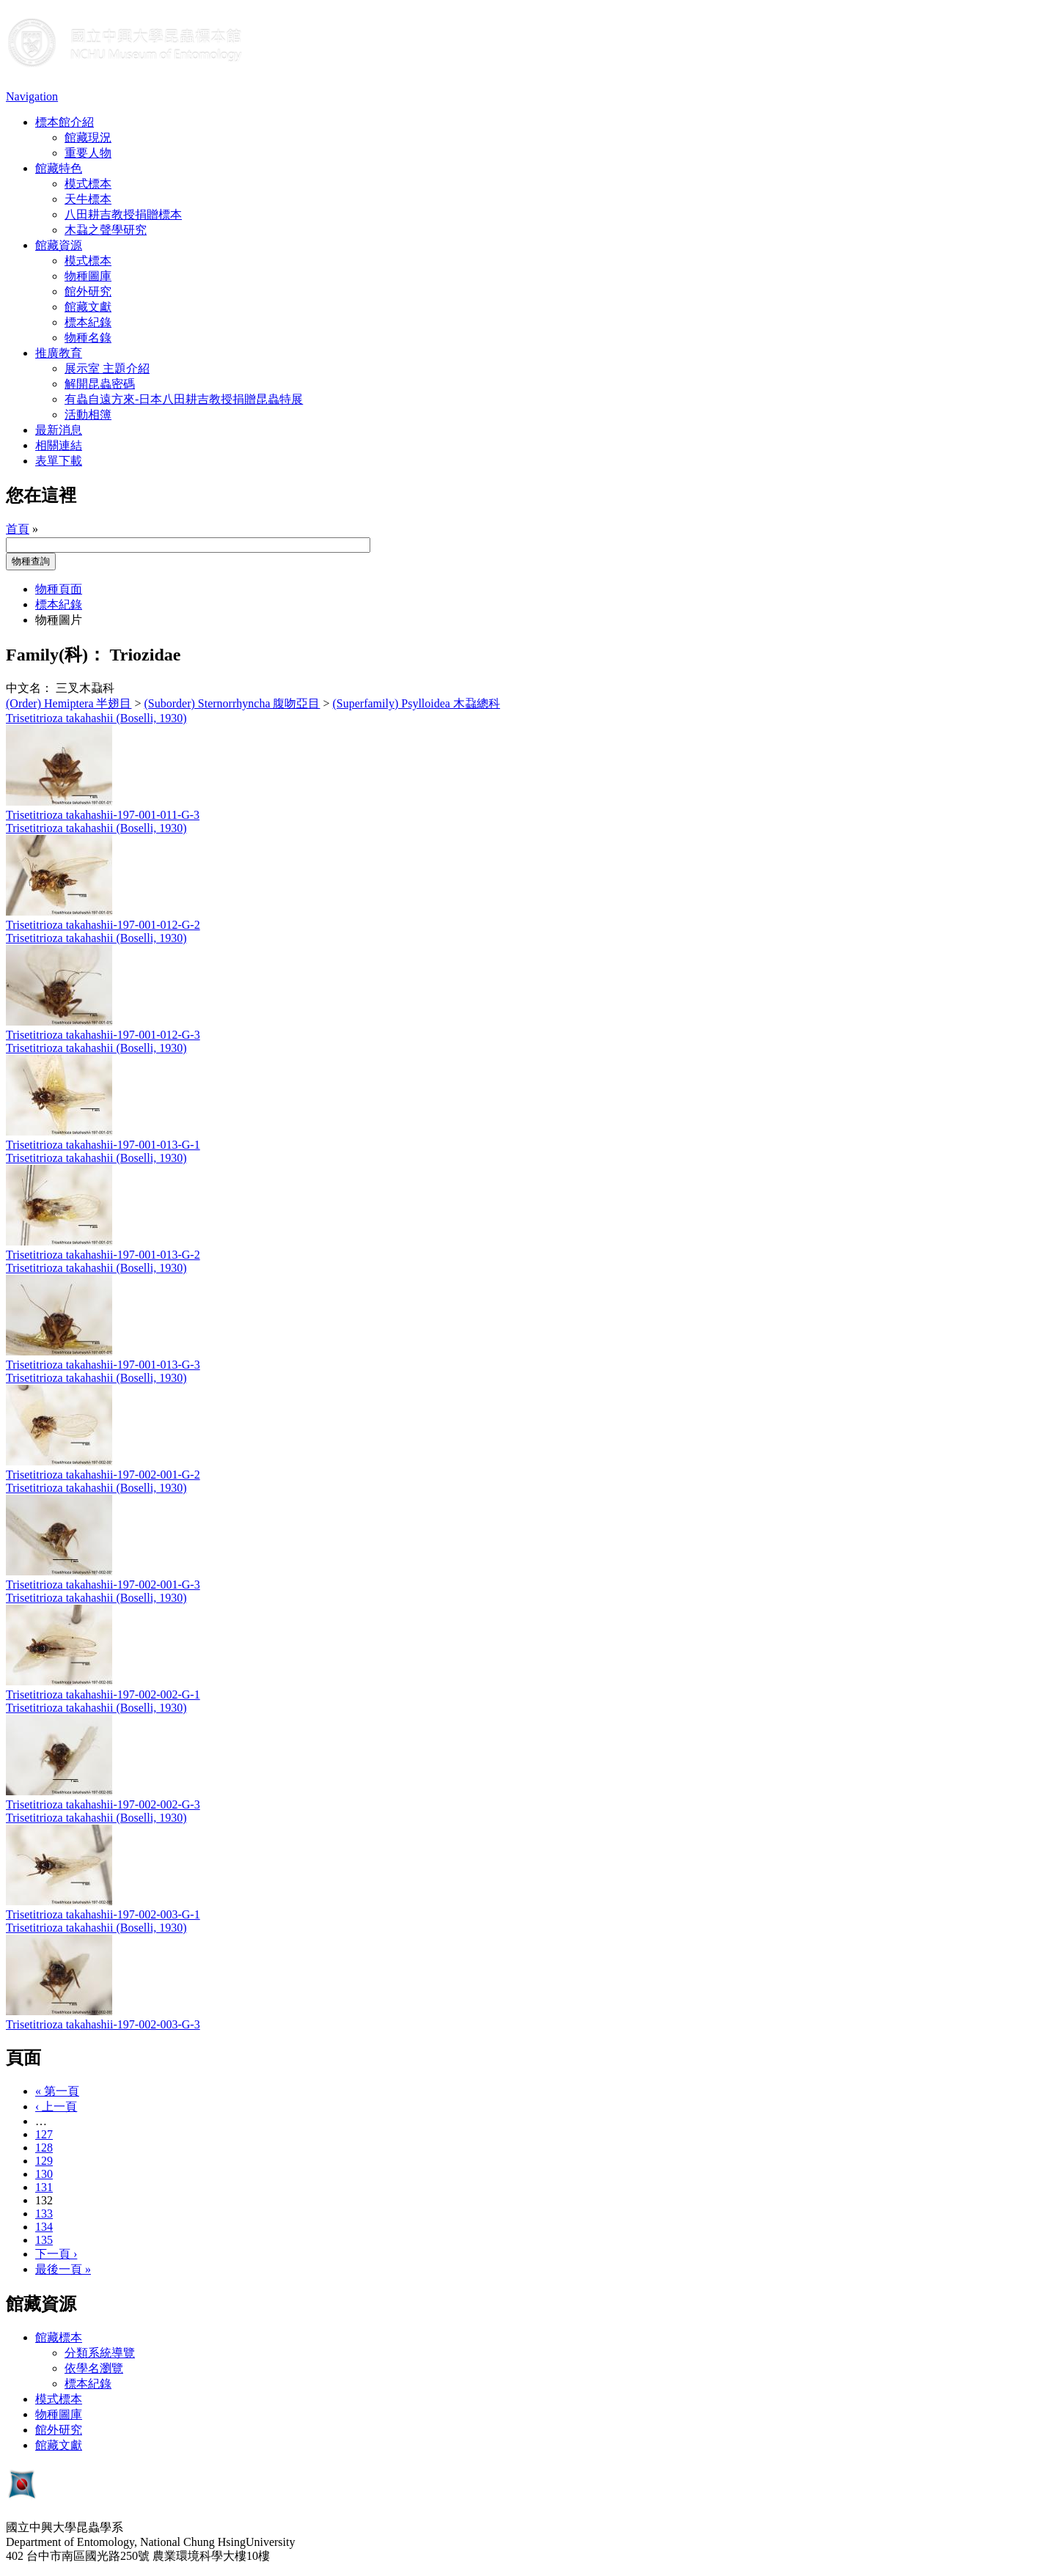  I want to click on Trisetitrioza takahashii-197-002-003-G-3, so click(103, 2024).